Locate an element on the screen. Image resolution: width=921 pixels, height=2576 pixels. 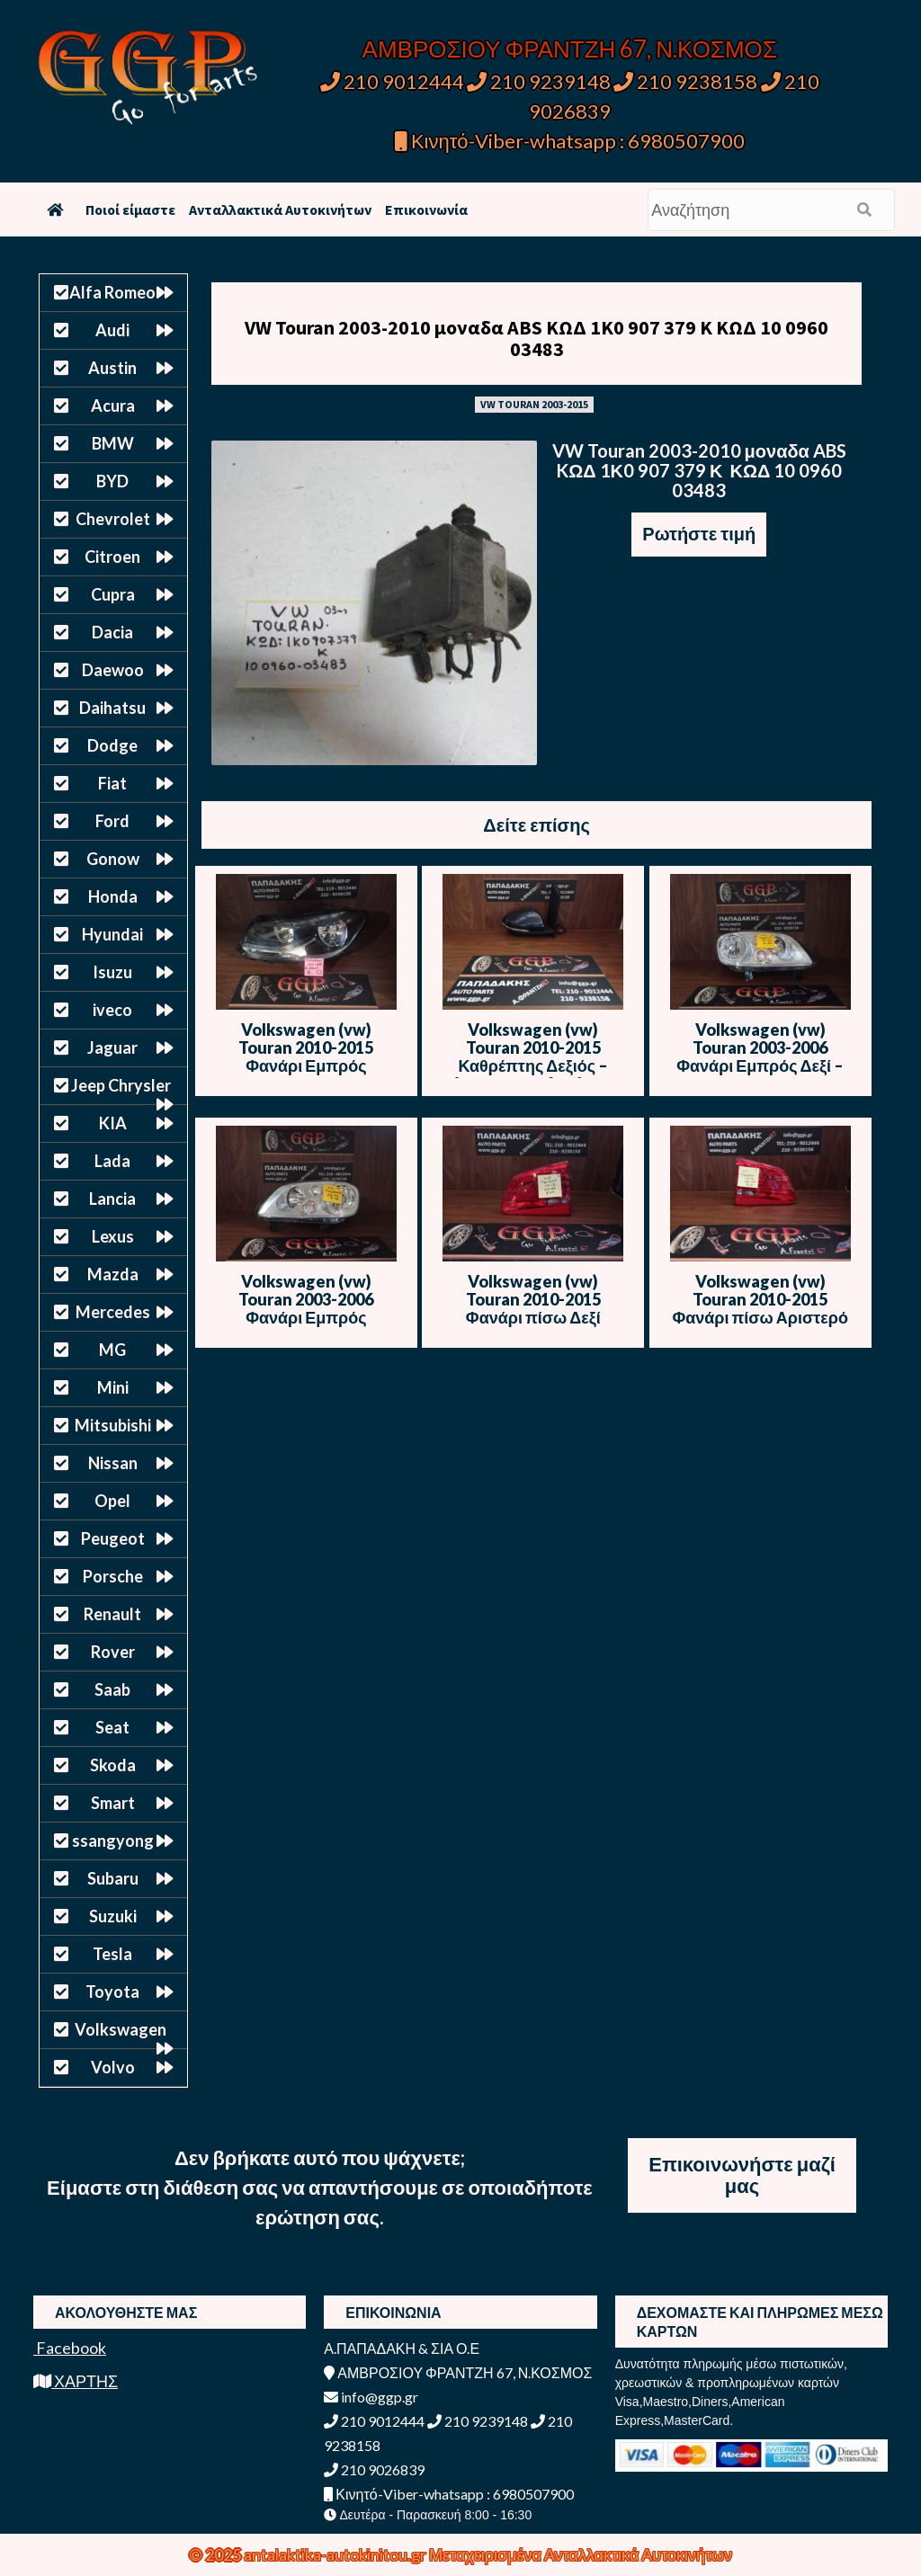
ssangyong is located at coordinates (113, 1840).